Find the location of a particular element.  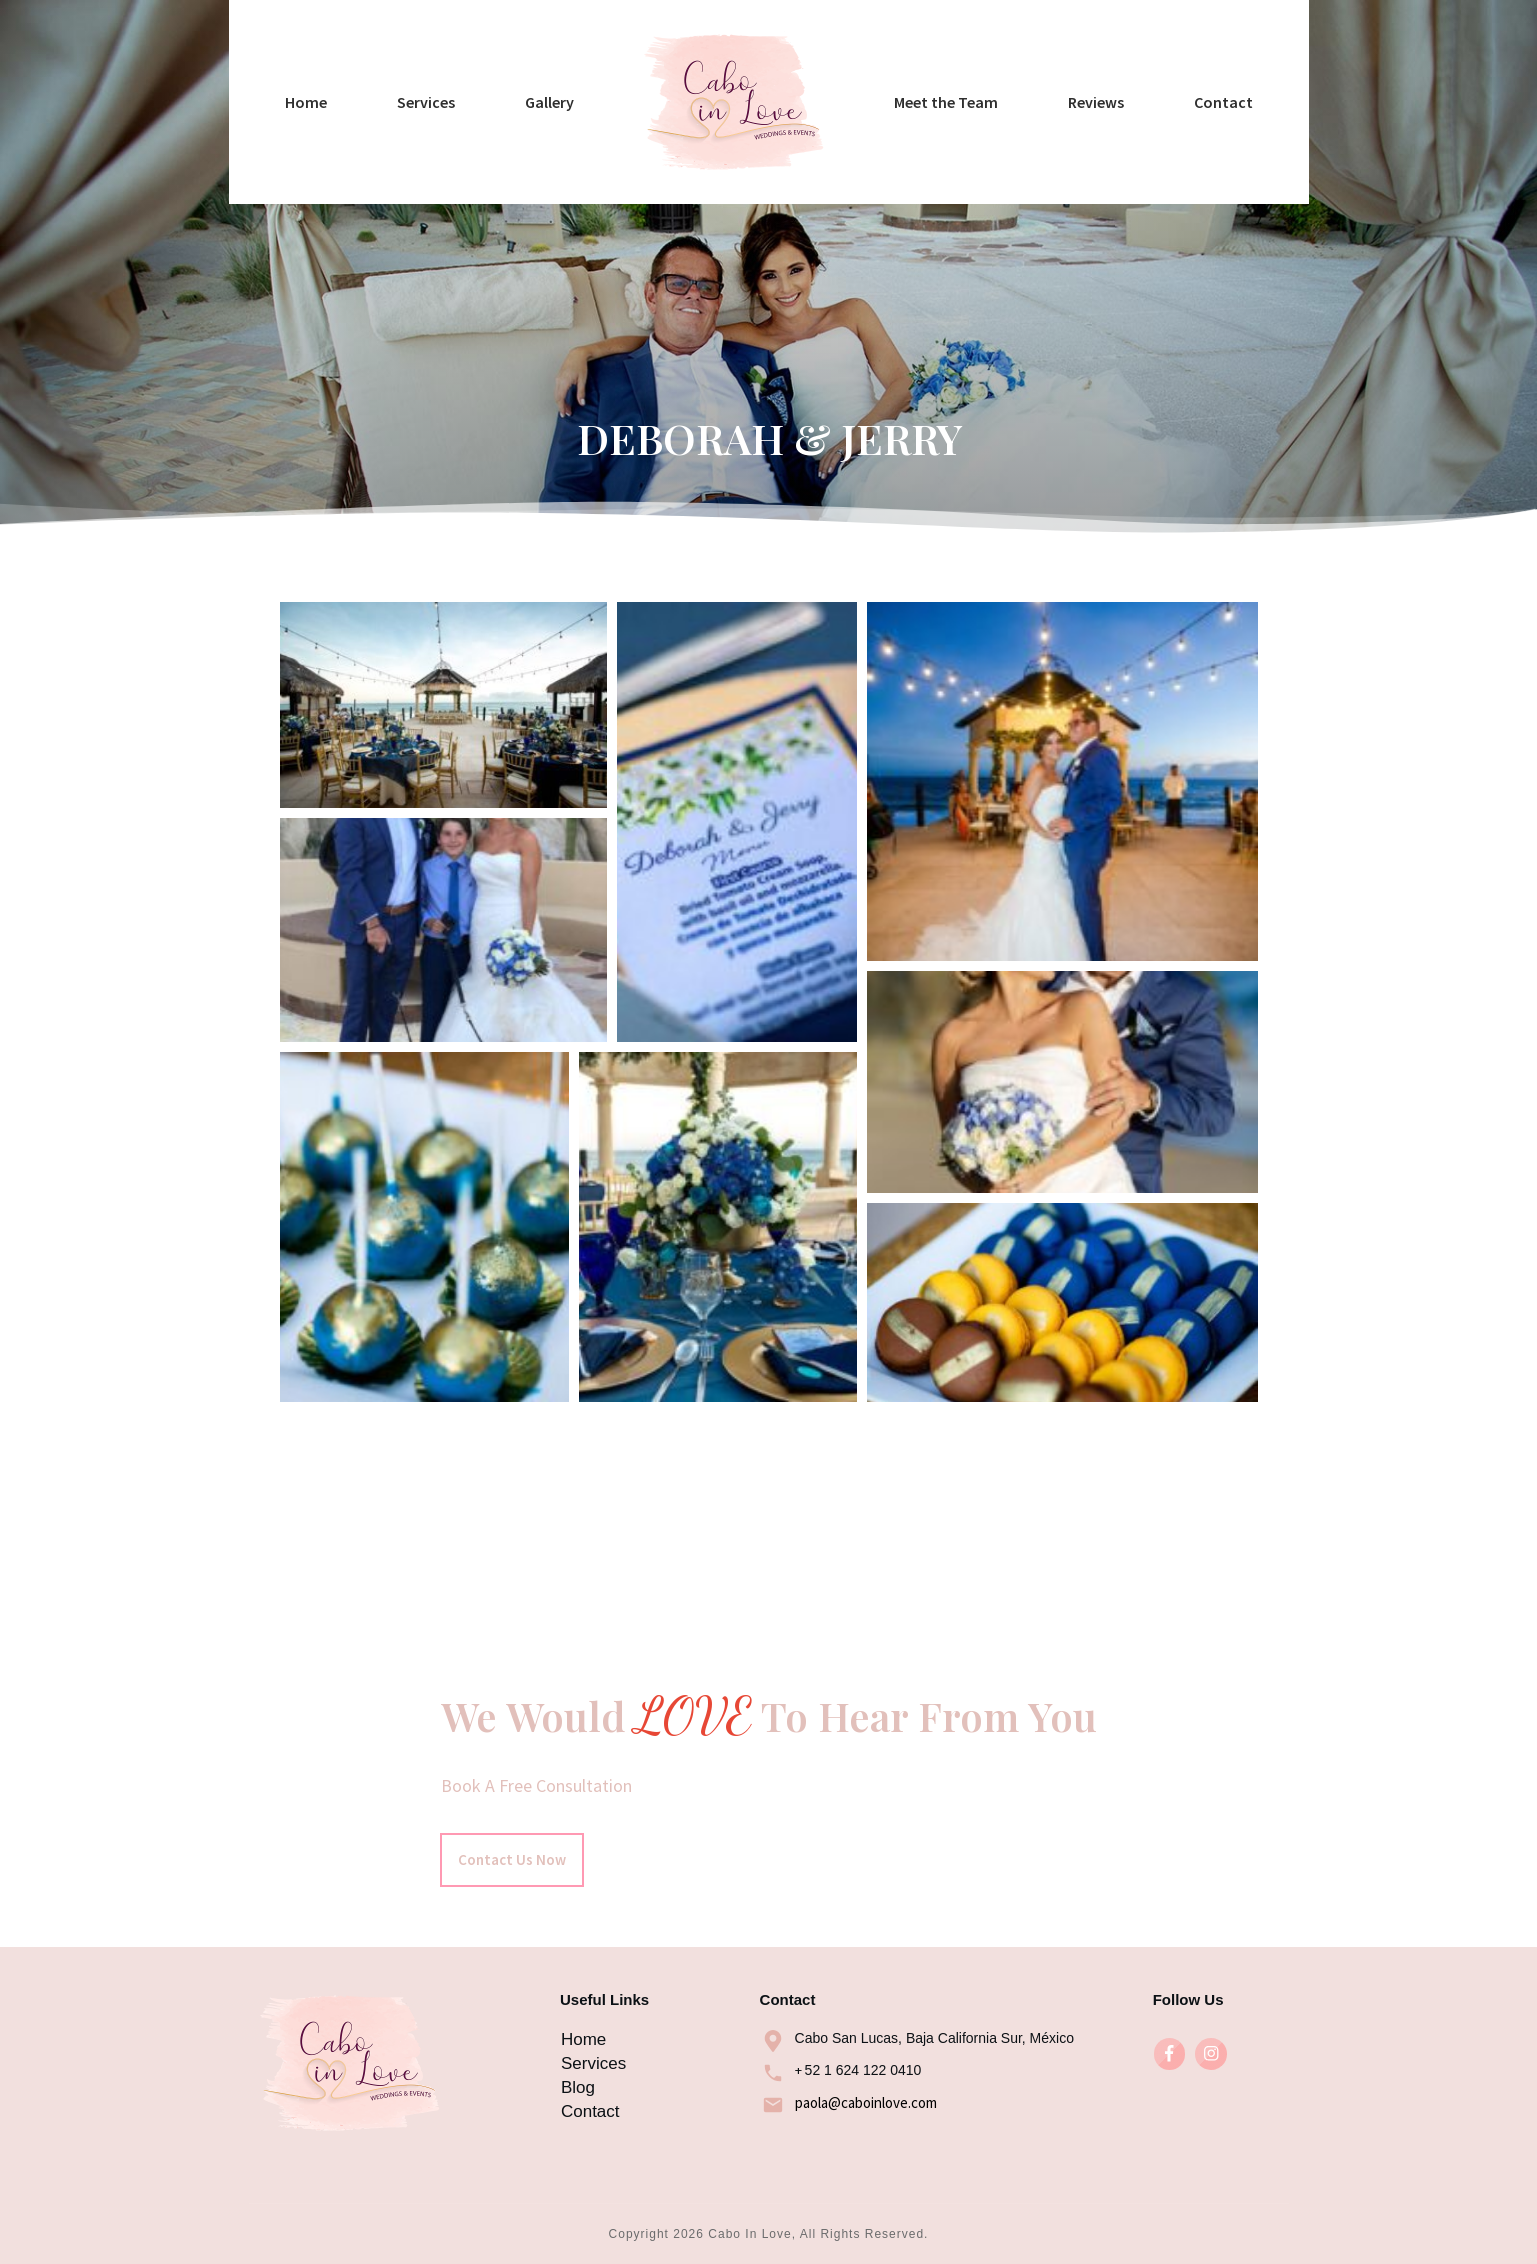

Services is located at coordinates (593, 2063).